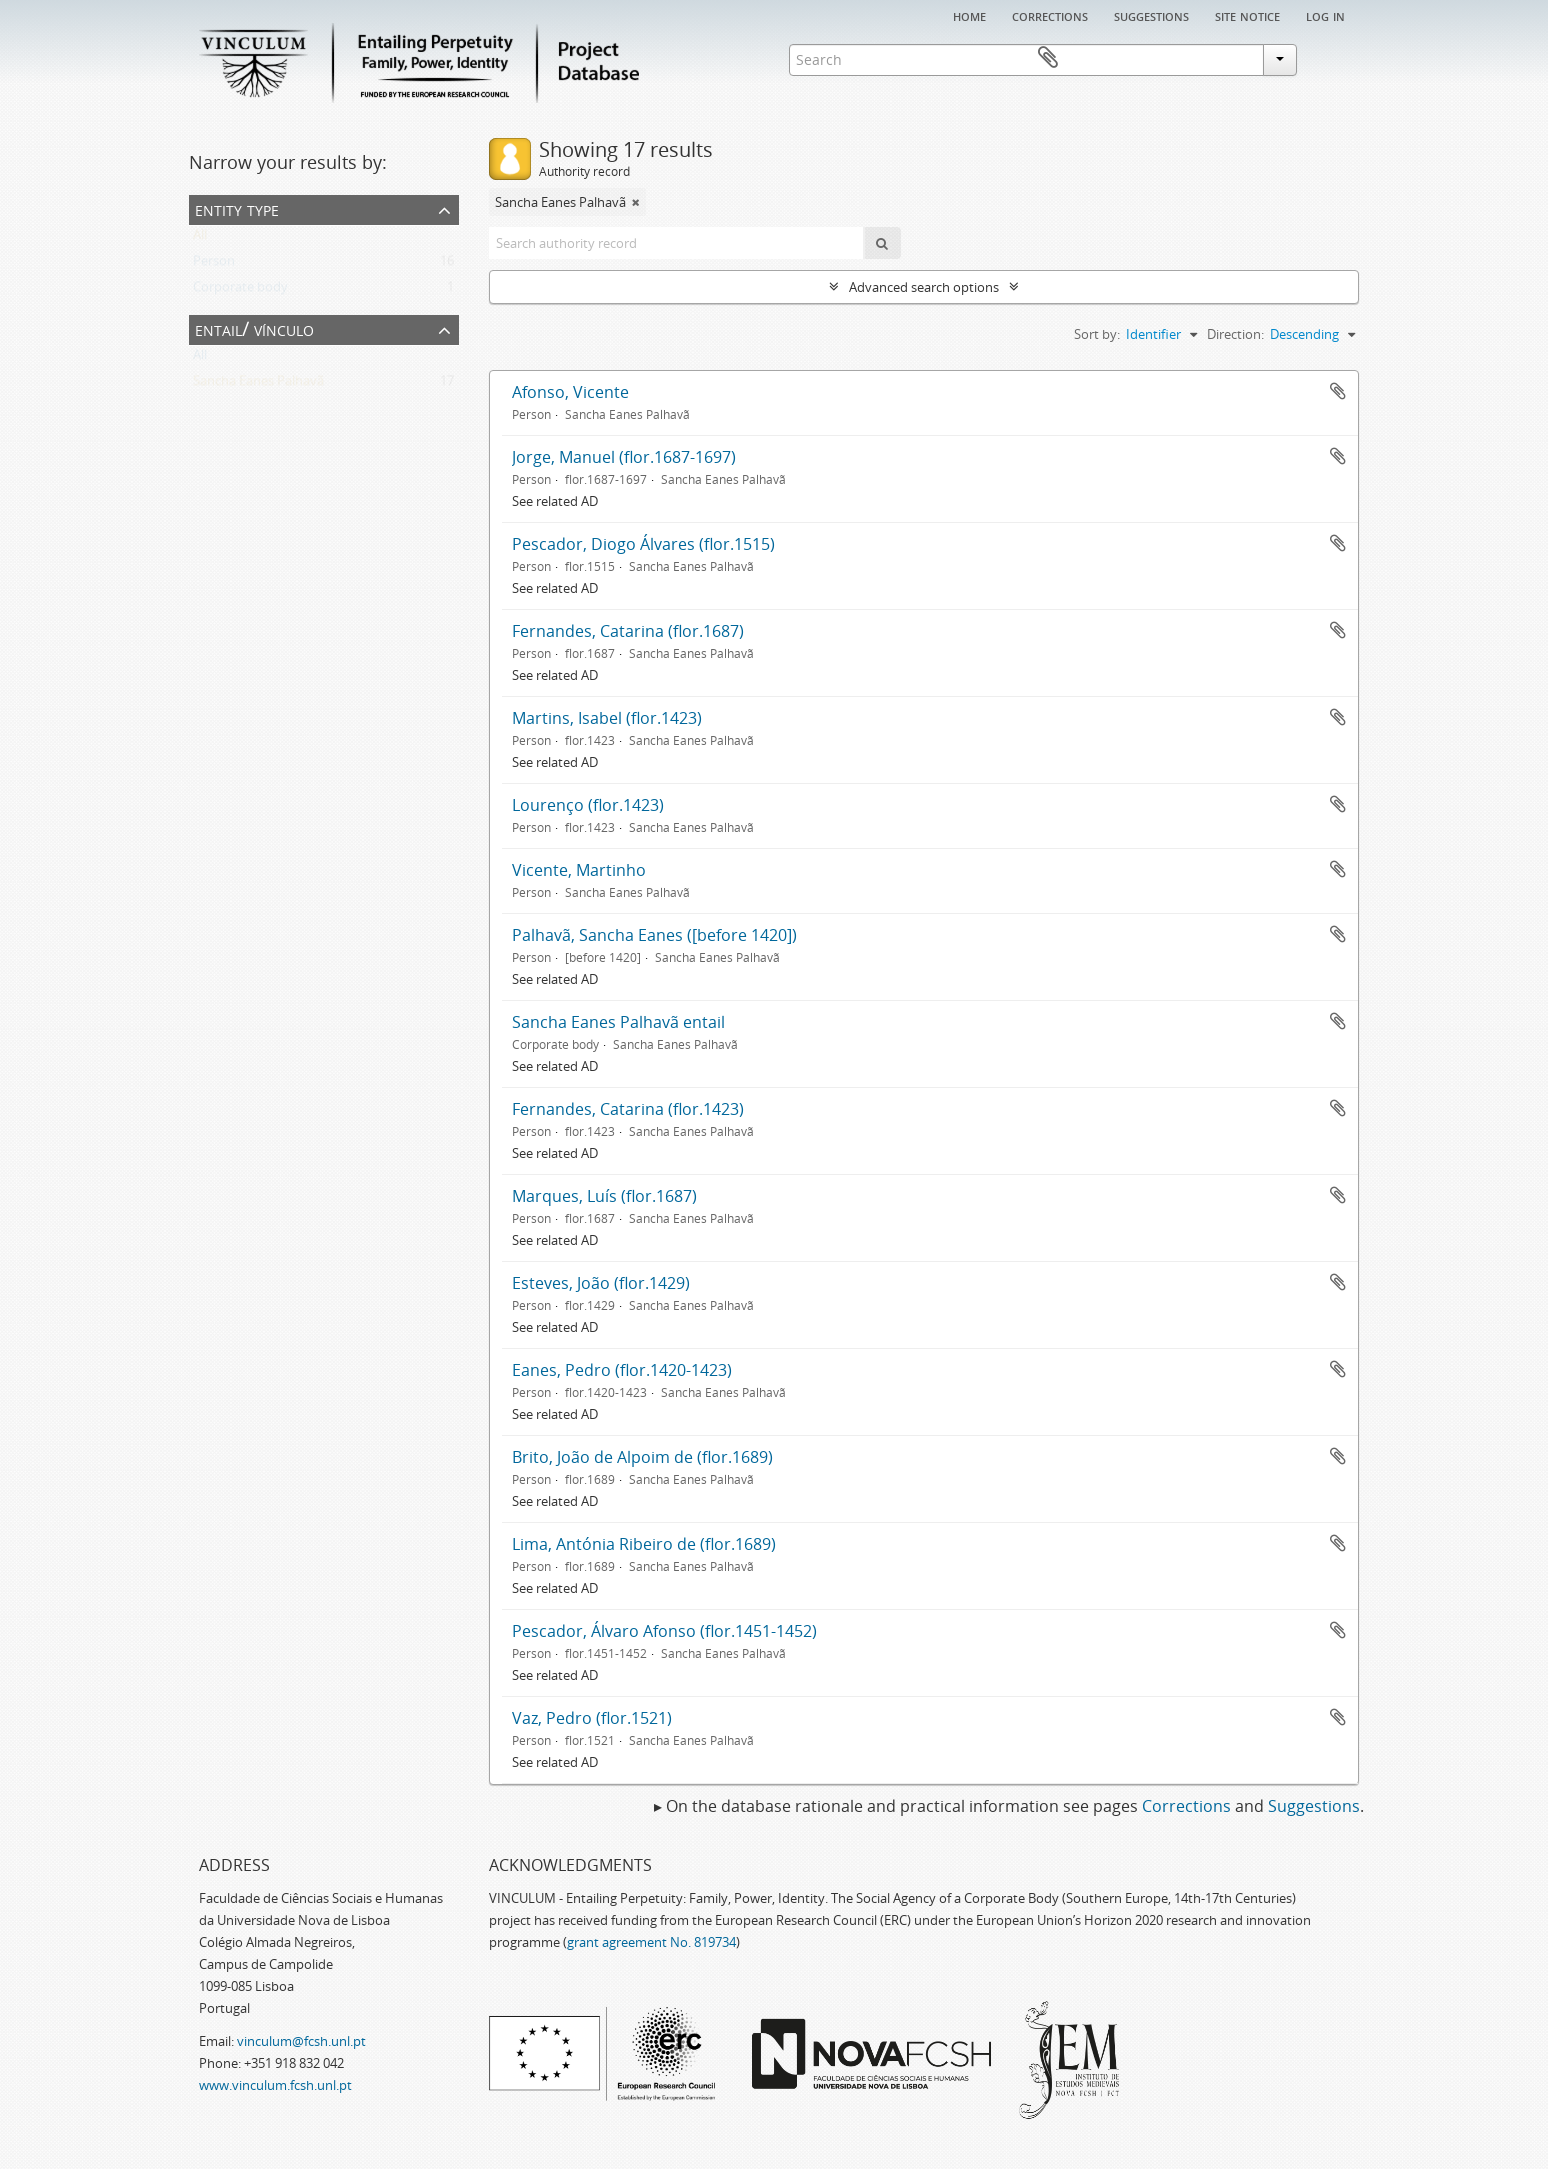 The height and width of the screenshot is (2169, 1548). What do you see at coordinates (301, 2041) in the screenshot?
I see `vinculum@fcsh.unl.pt` at bounding box center [301, 2041].